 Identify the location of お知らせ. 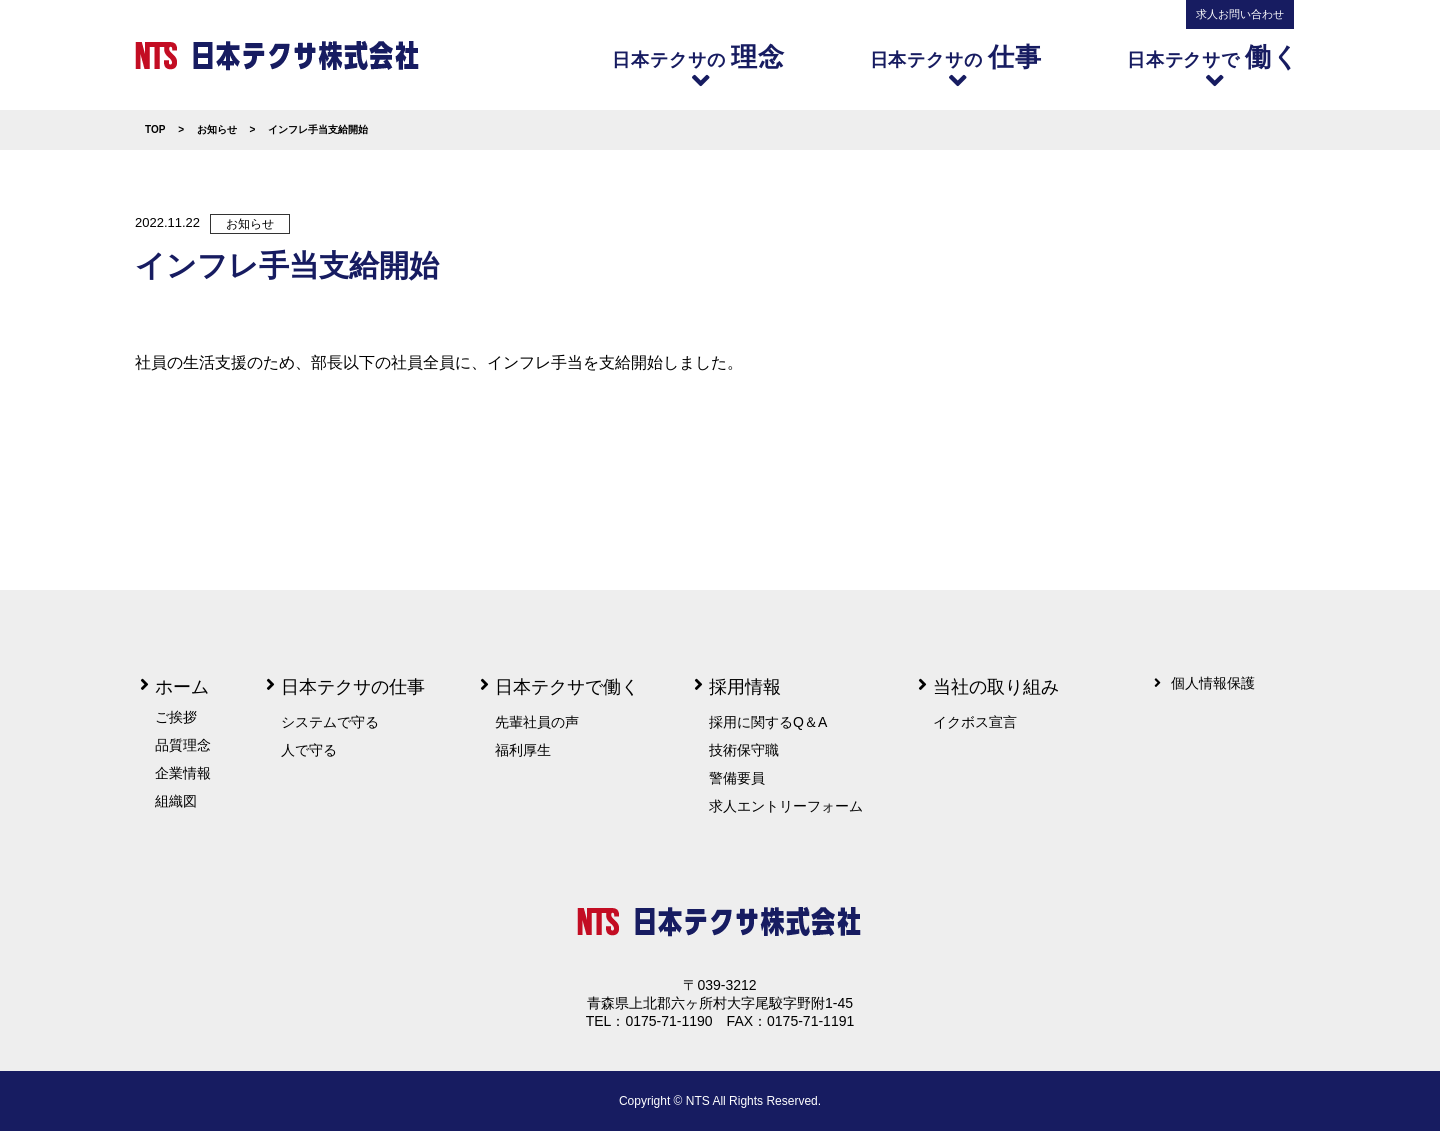
(250, 224).